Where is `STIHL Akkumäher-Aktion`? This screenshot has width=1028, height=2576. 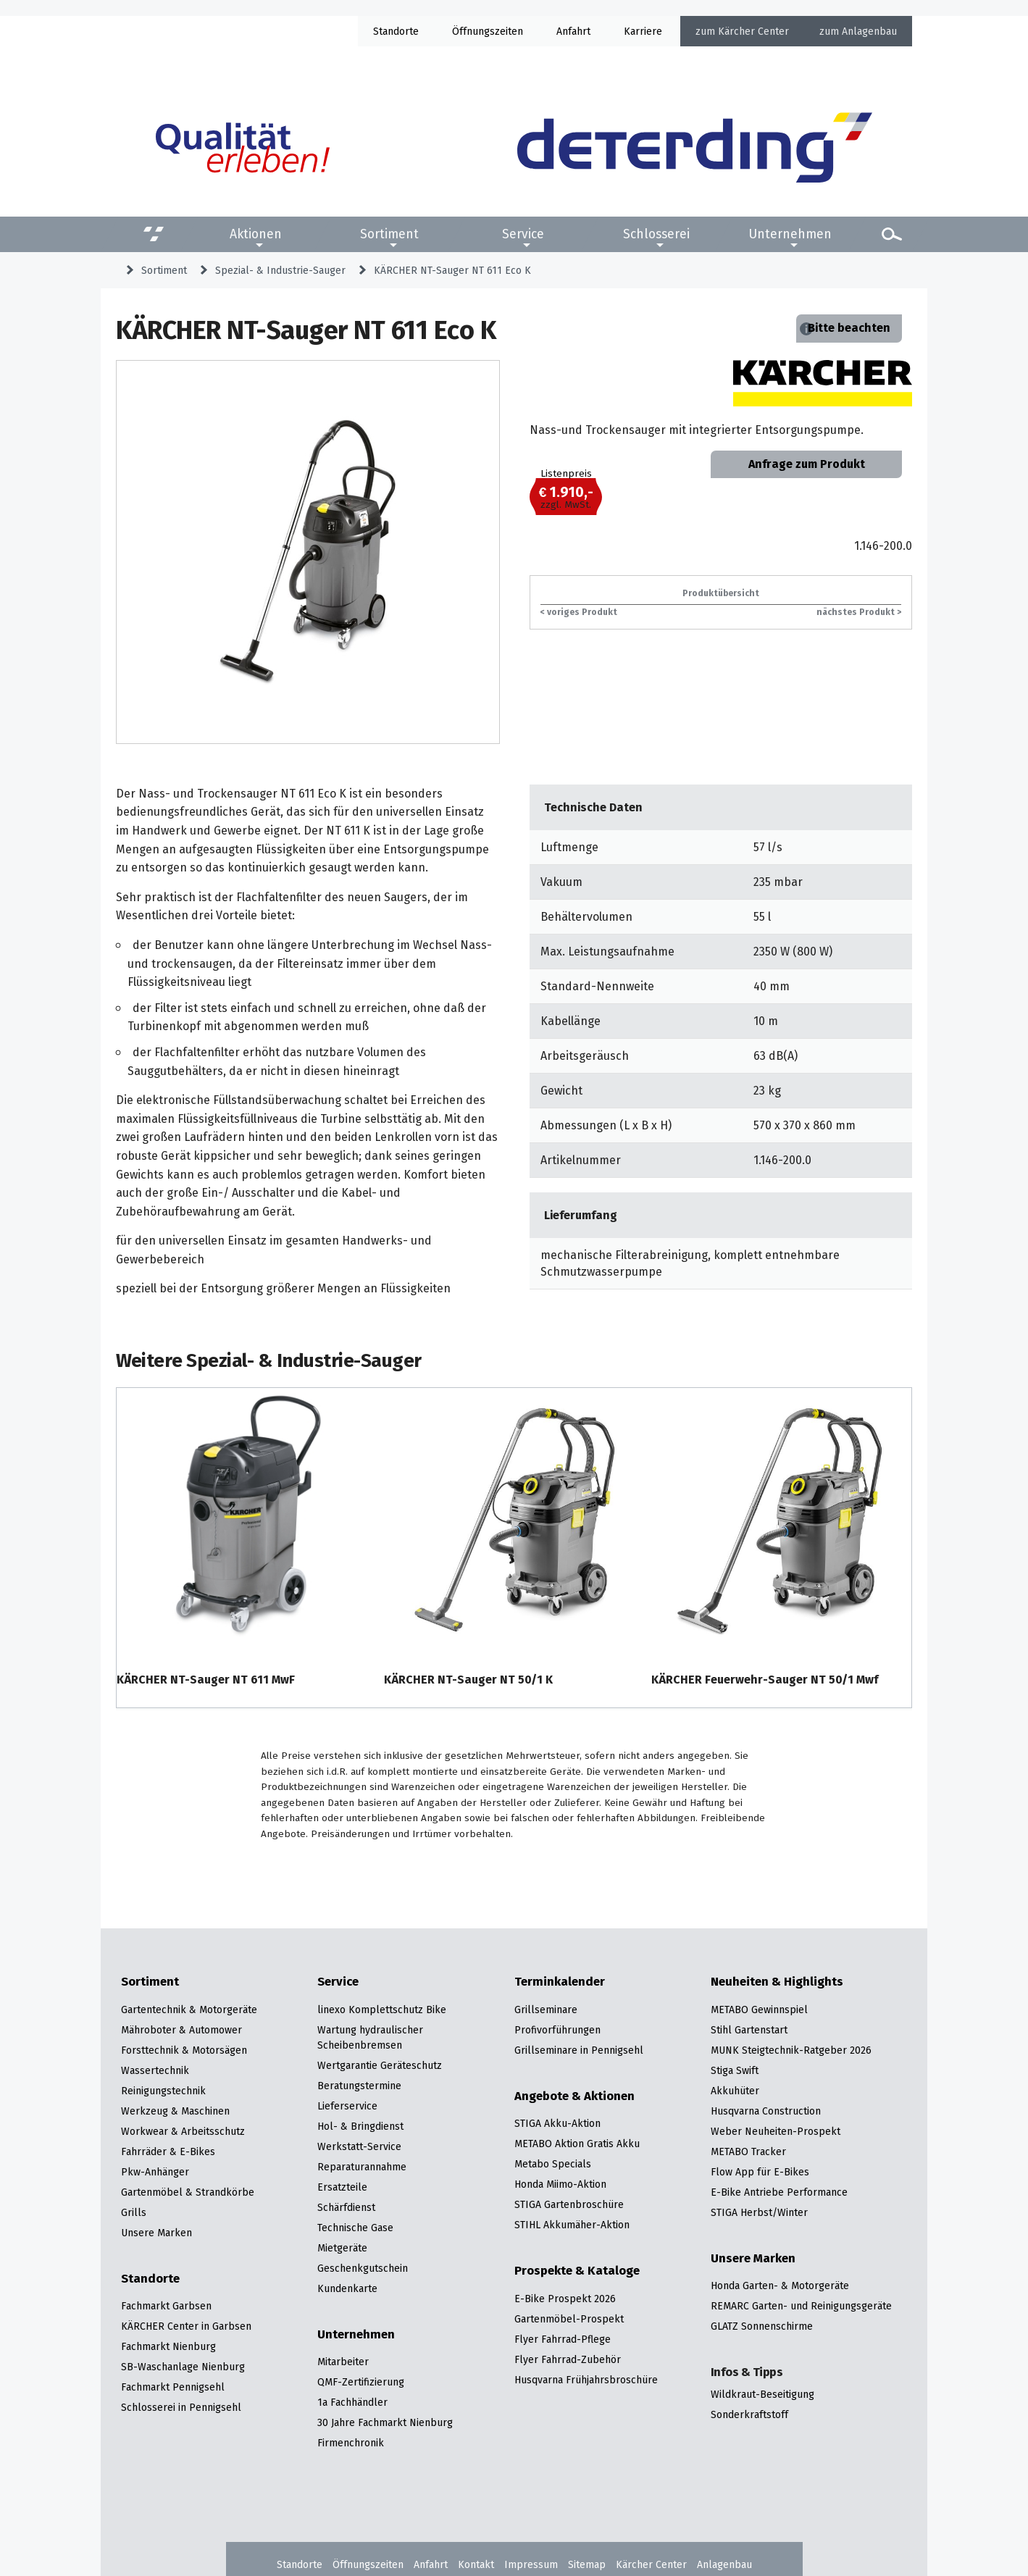 STIHL Akkumäher-Aktion is located at coordinates (572, 2224).